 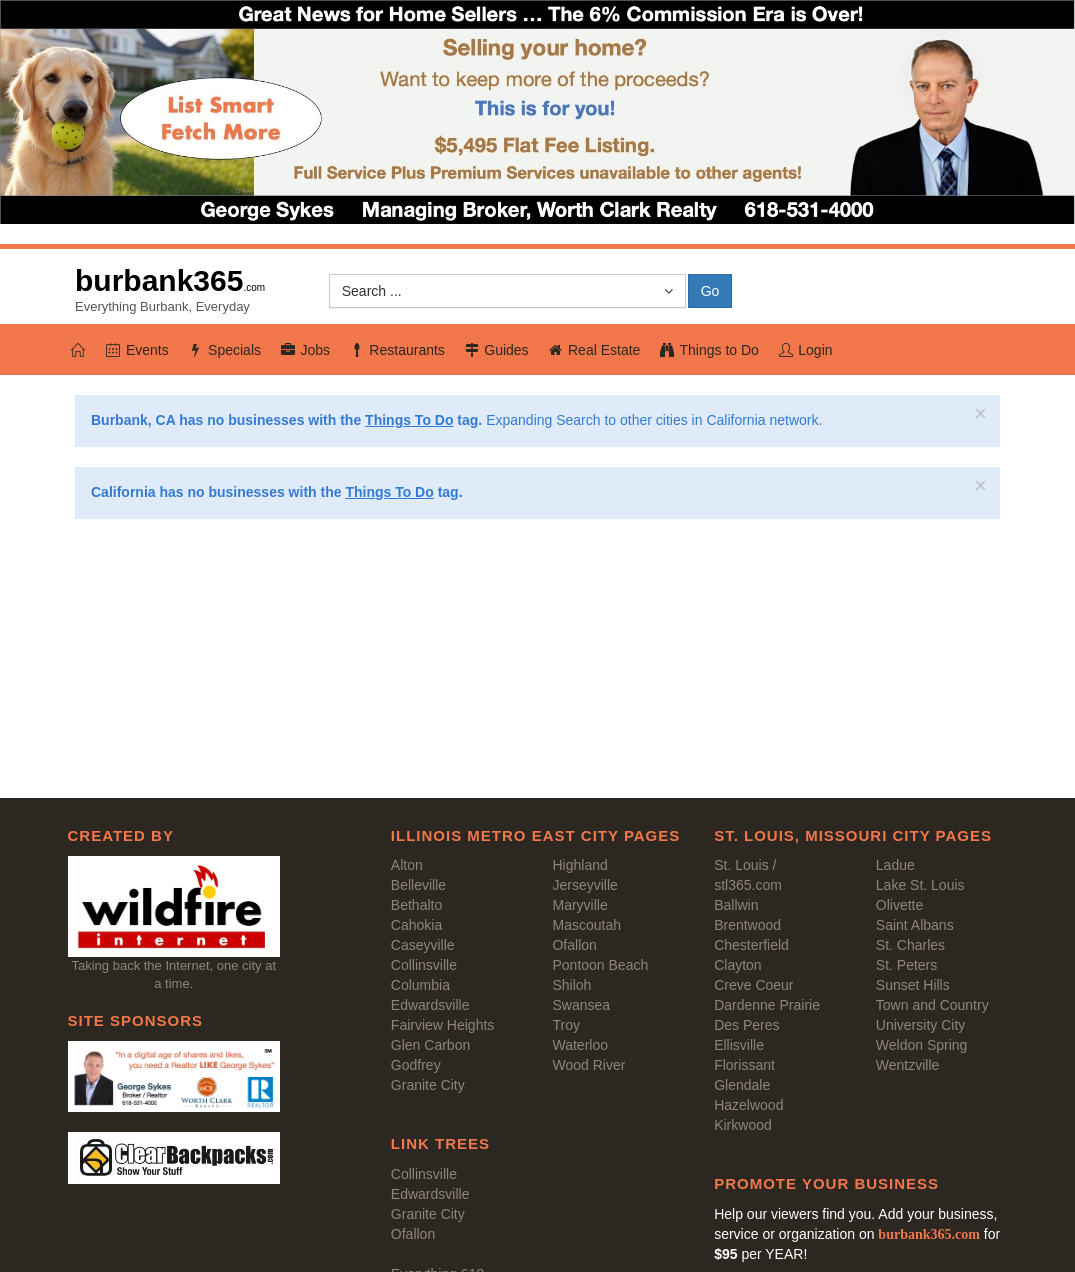 I want to click on Go, so click(x=710, y=291).